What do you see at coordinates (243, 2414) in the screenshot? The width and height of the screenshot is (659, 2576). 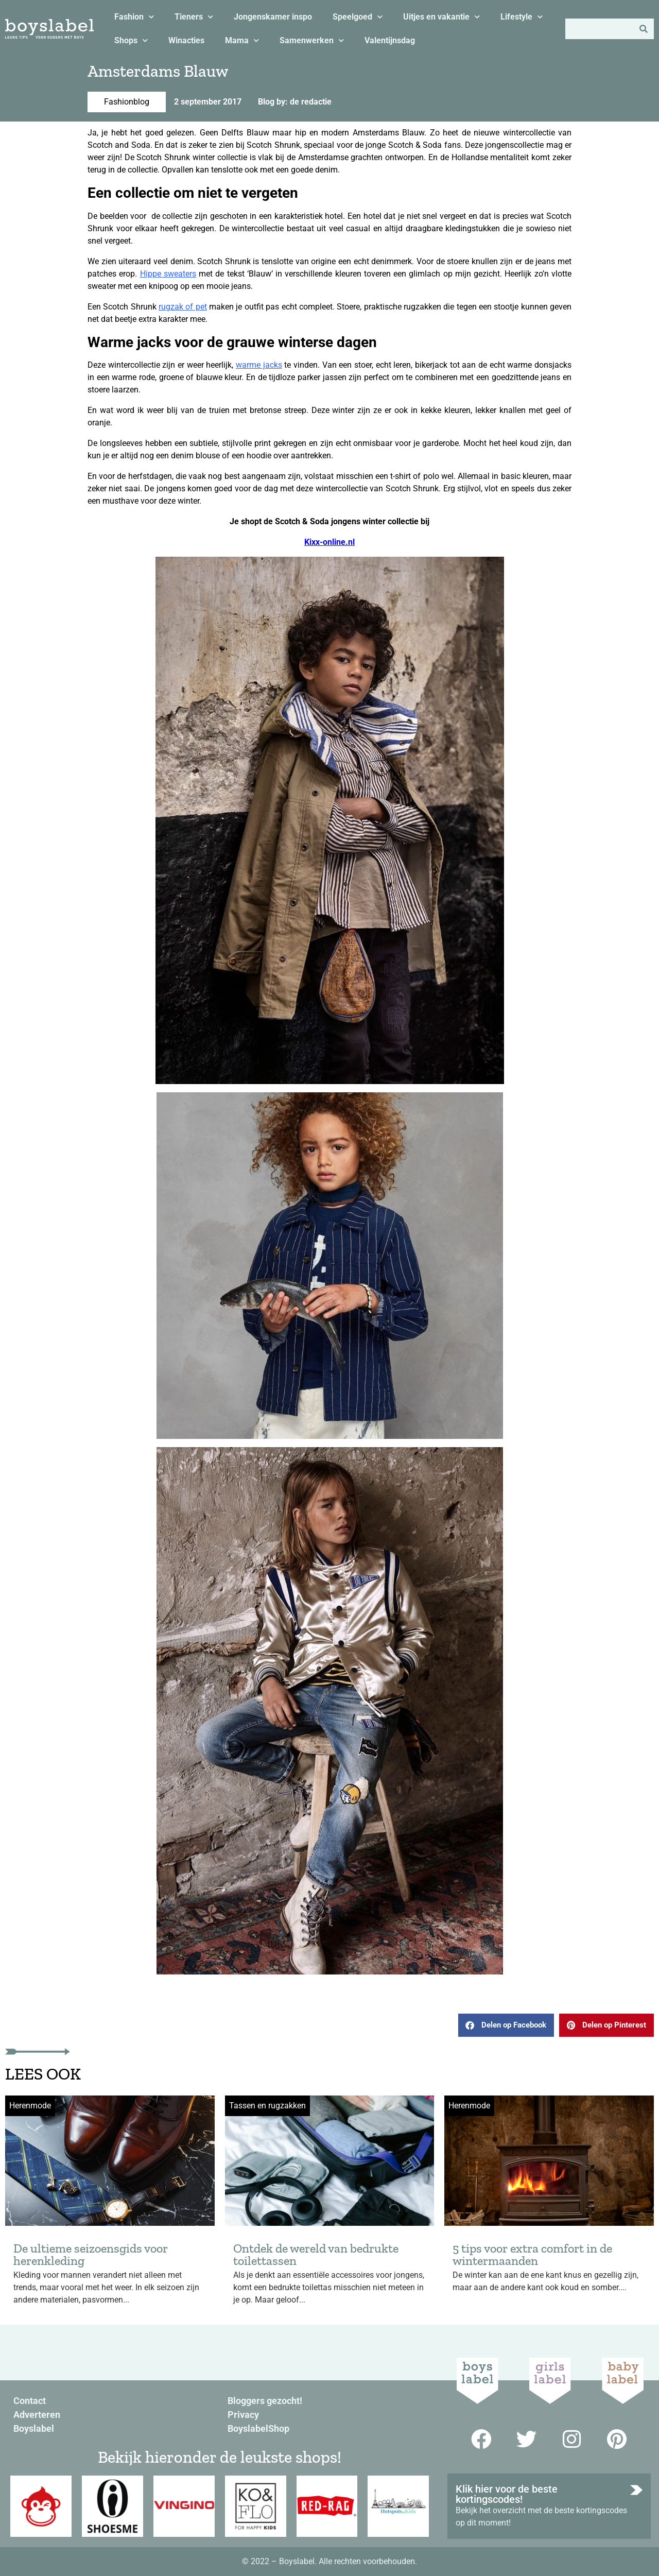 I see `Privacy` at bounding box center [243, 2414].